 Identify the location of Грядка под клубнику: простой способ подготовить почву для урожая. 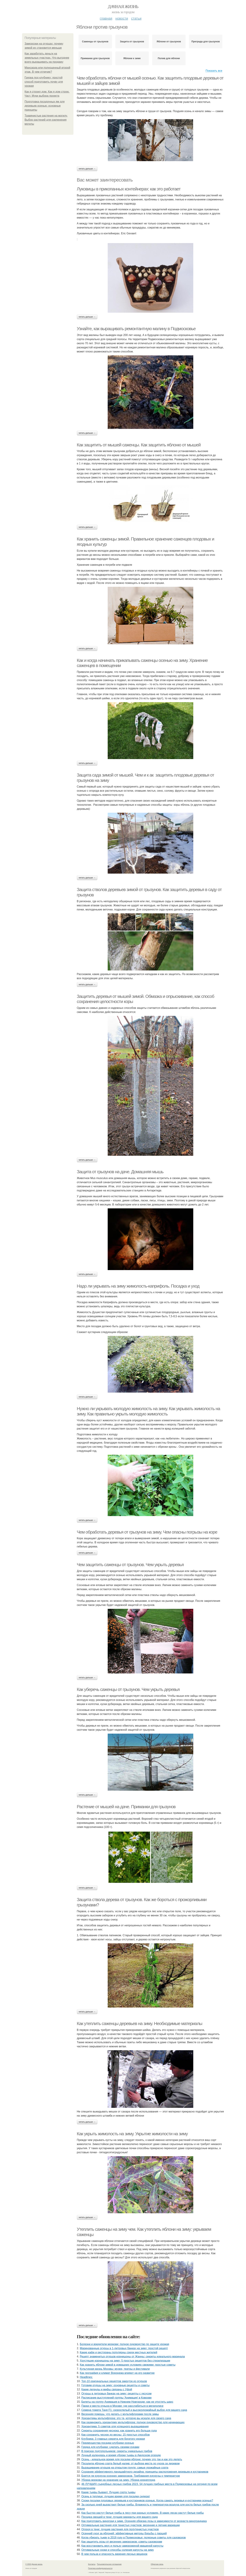
(44, 81).